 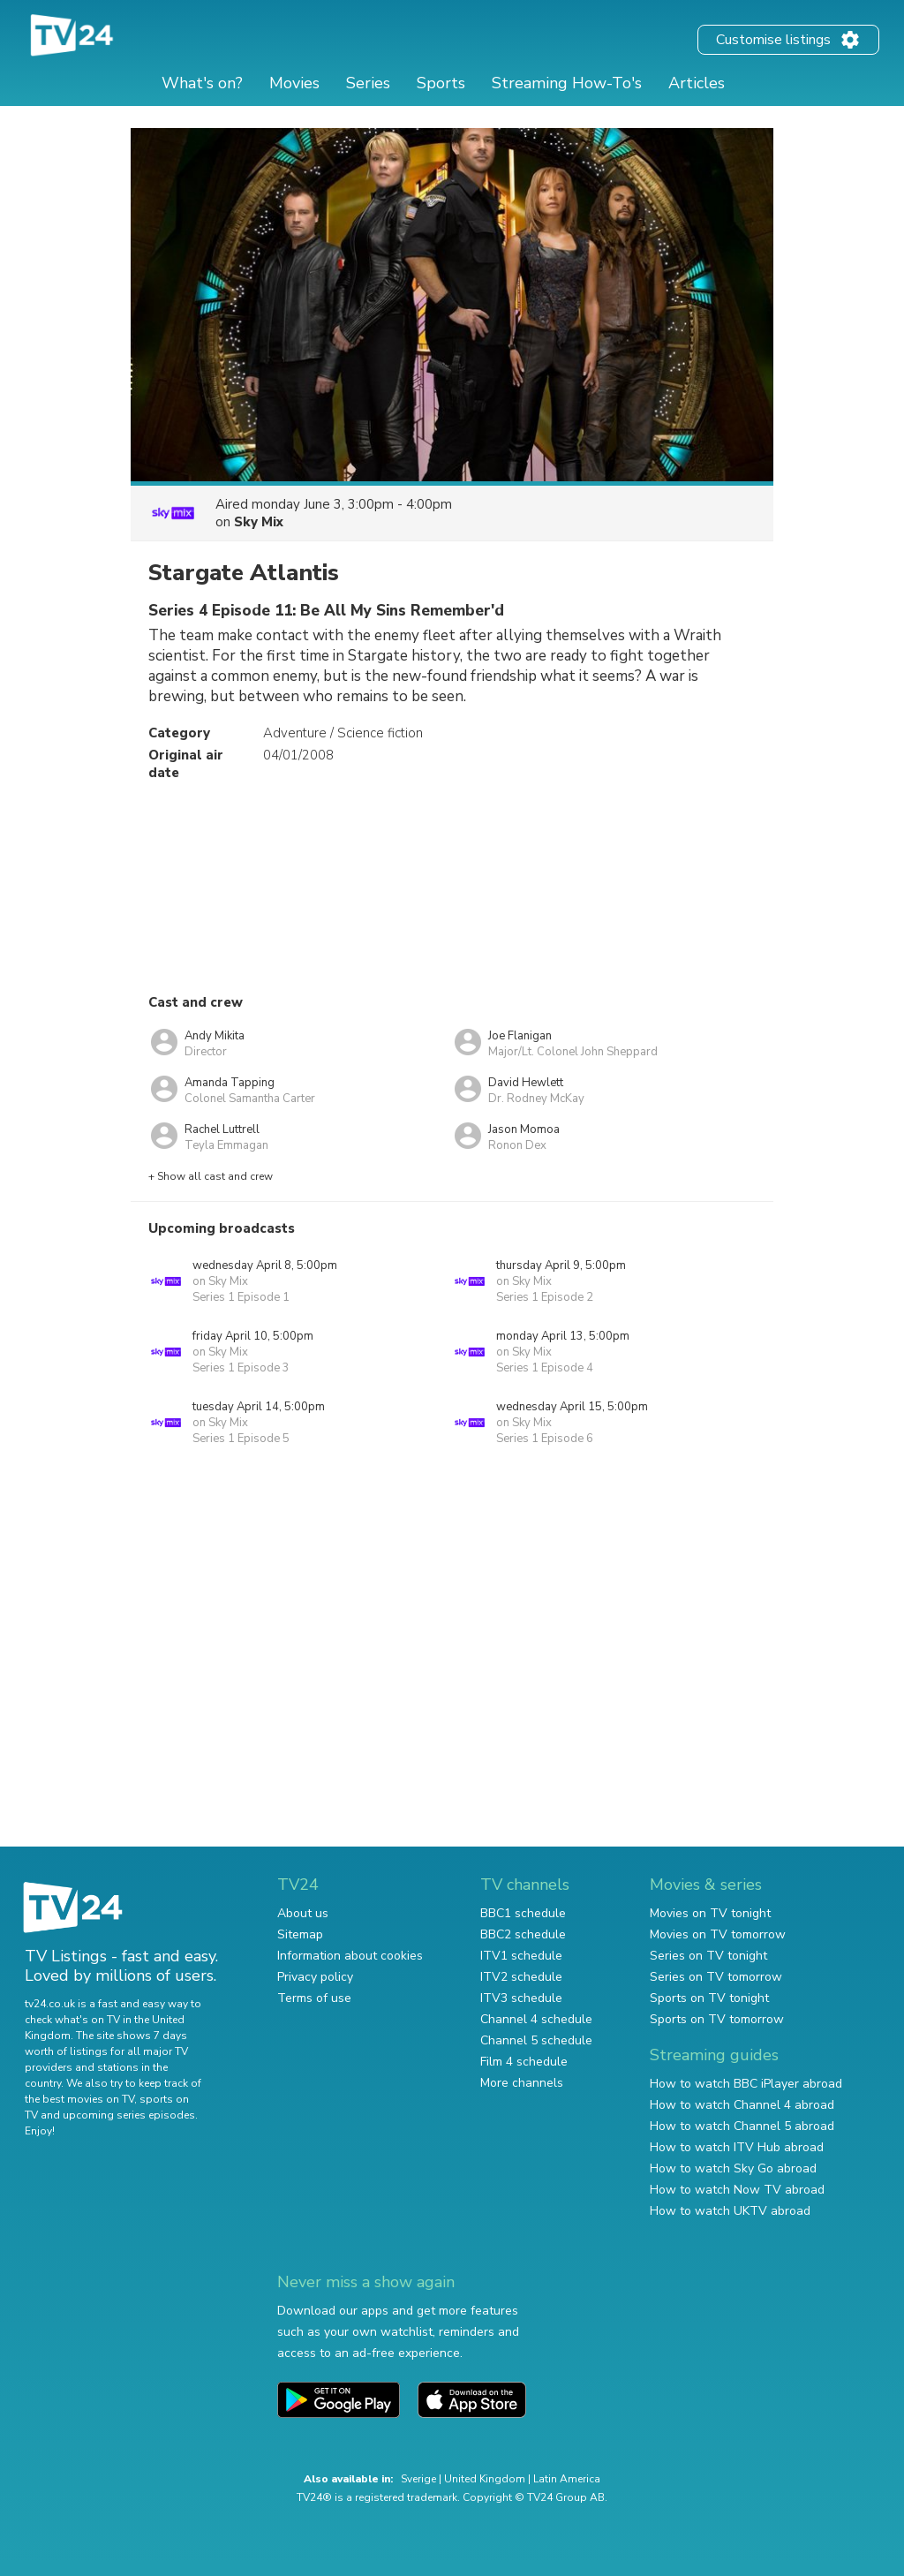 I want to click on How to watch Now TV abroad, so click(x=737, y=2189).